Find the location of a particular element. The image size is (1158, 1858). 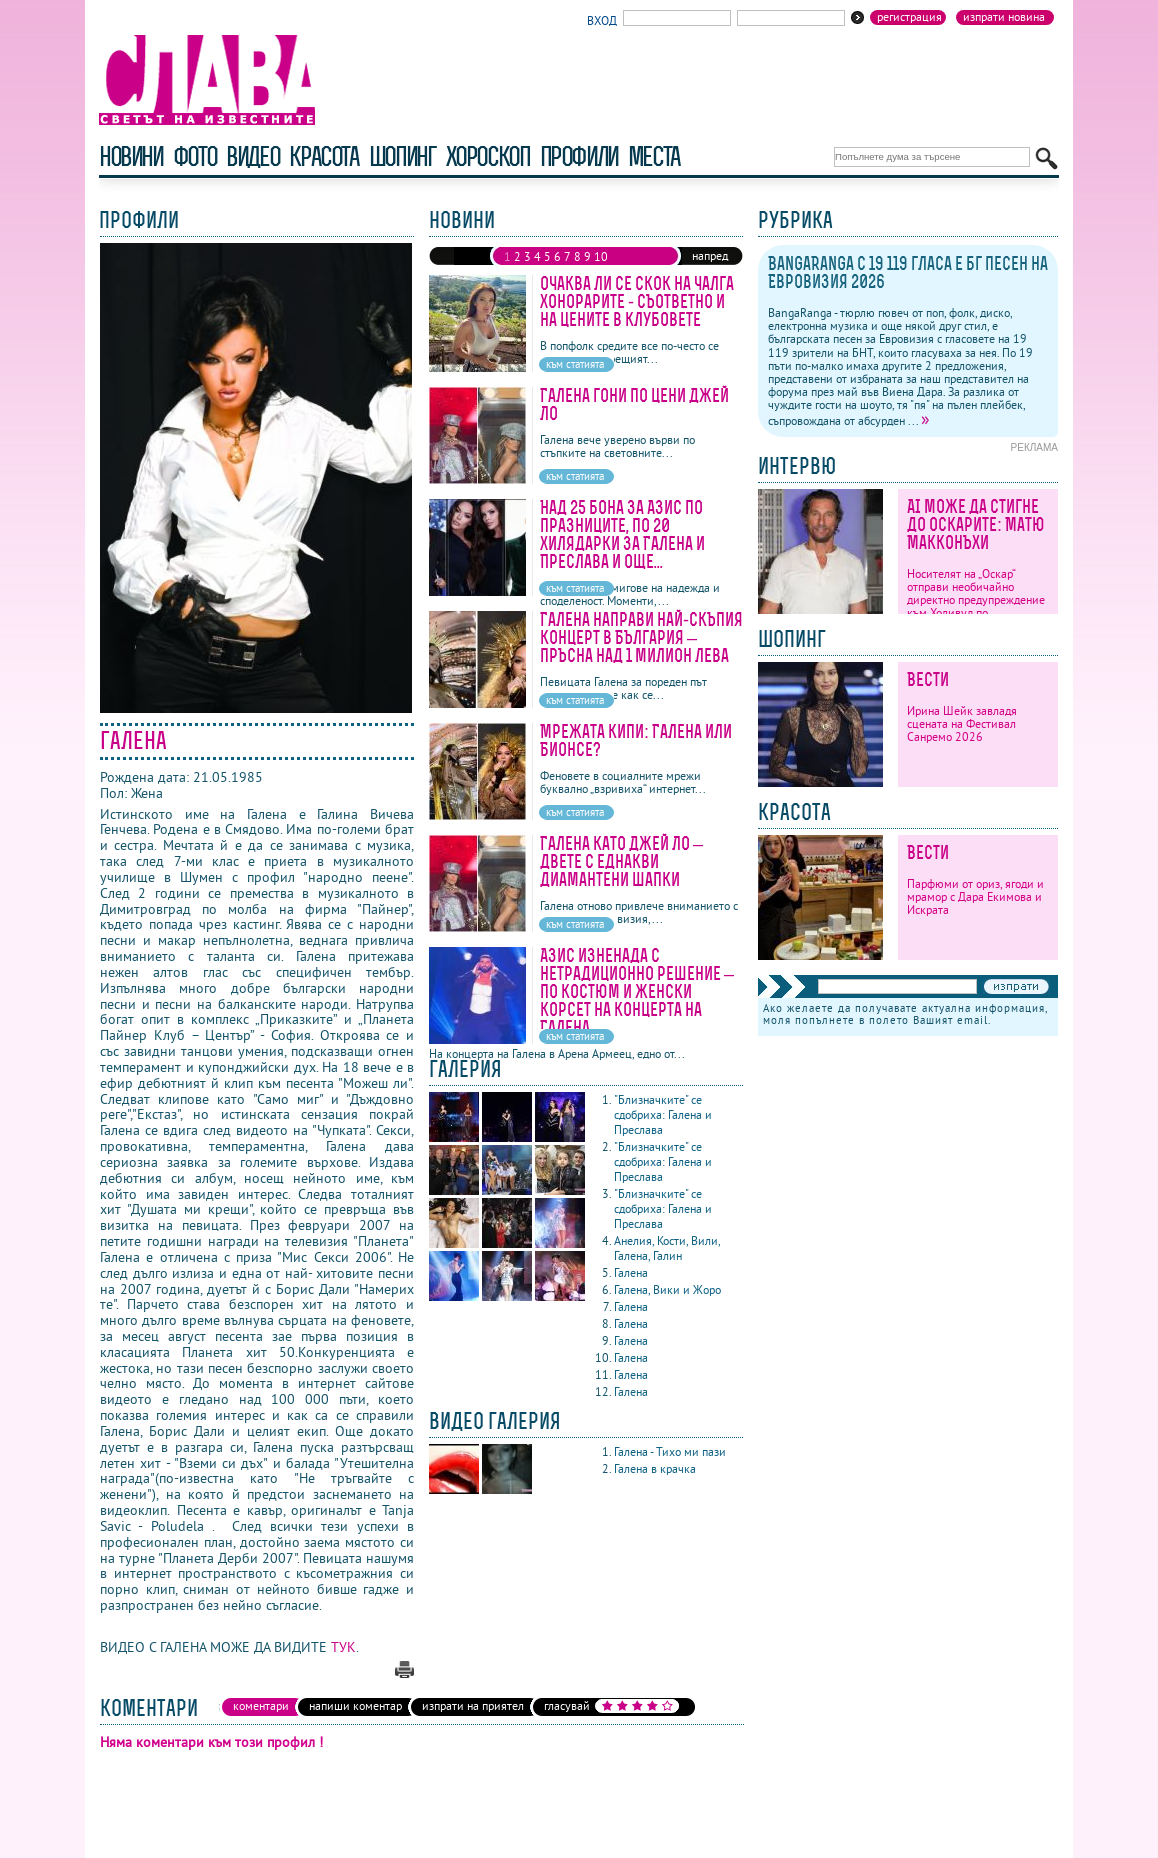

хороскоп is located at coordinates (488, 156).